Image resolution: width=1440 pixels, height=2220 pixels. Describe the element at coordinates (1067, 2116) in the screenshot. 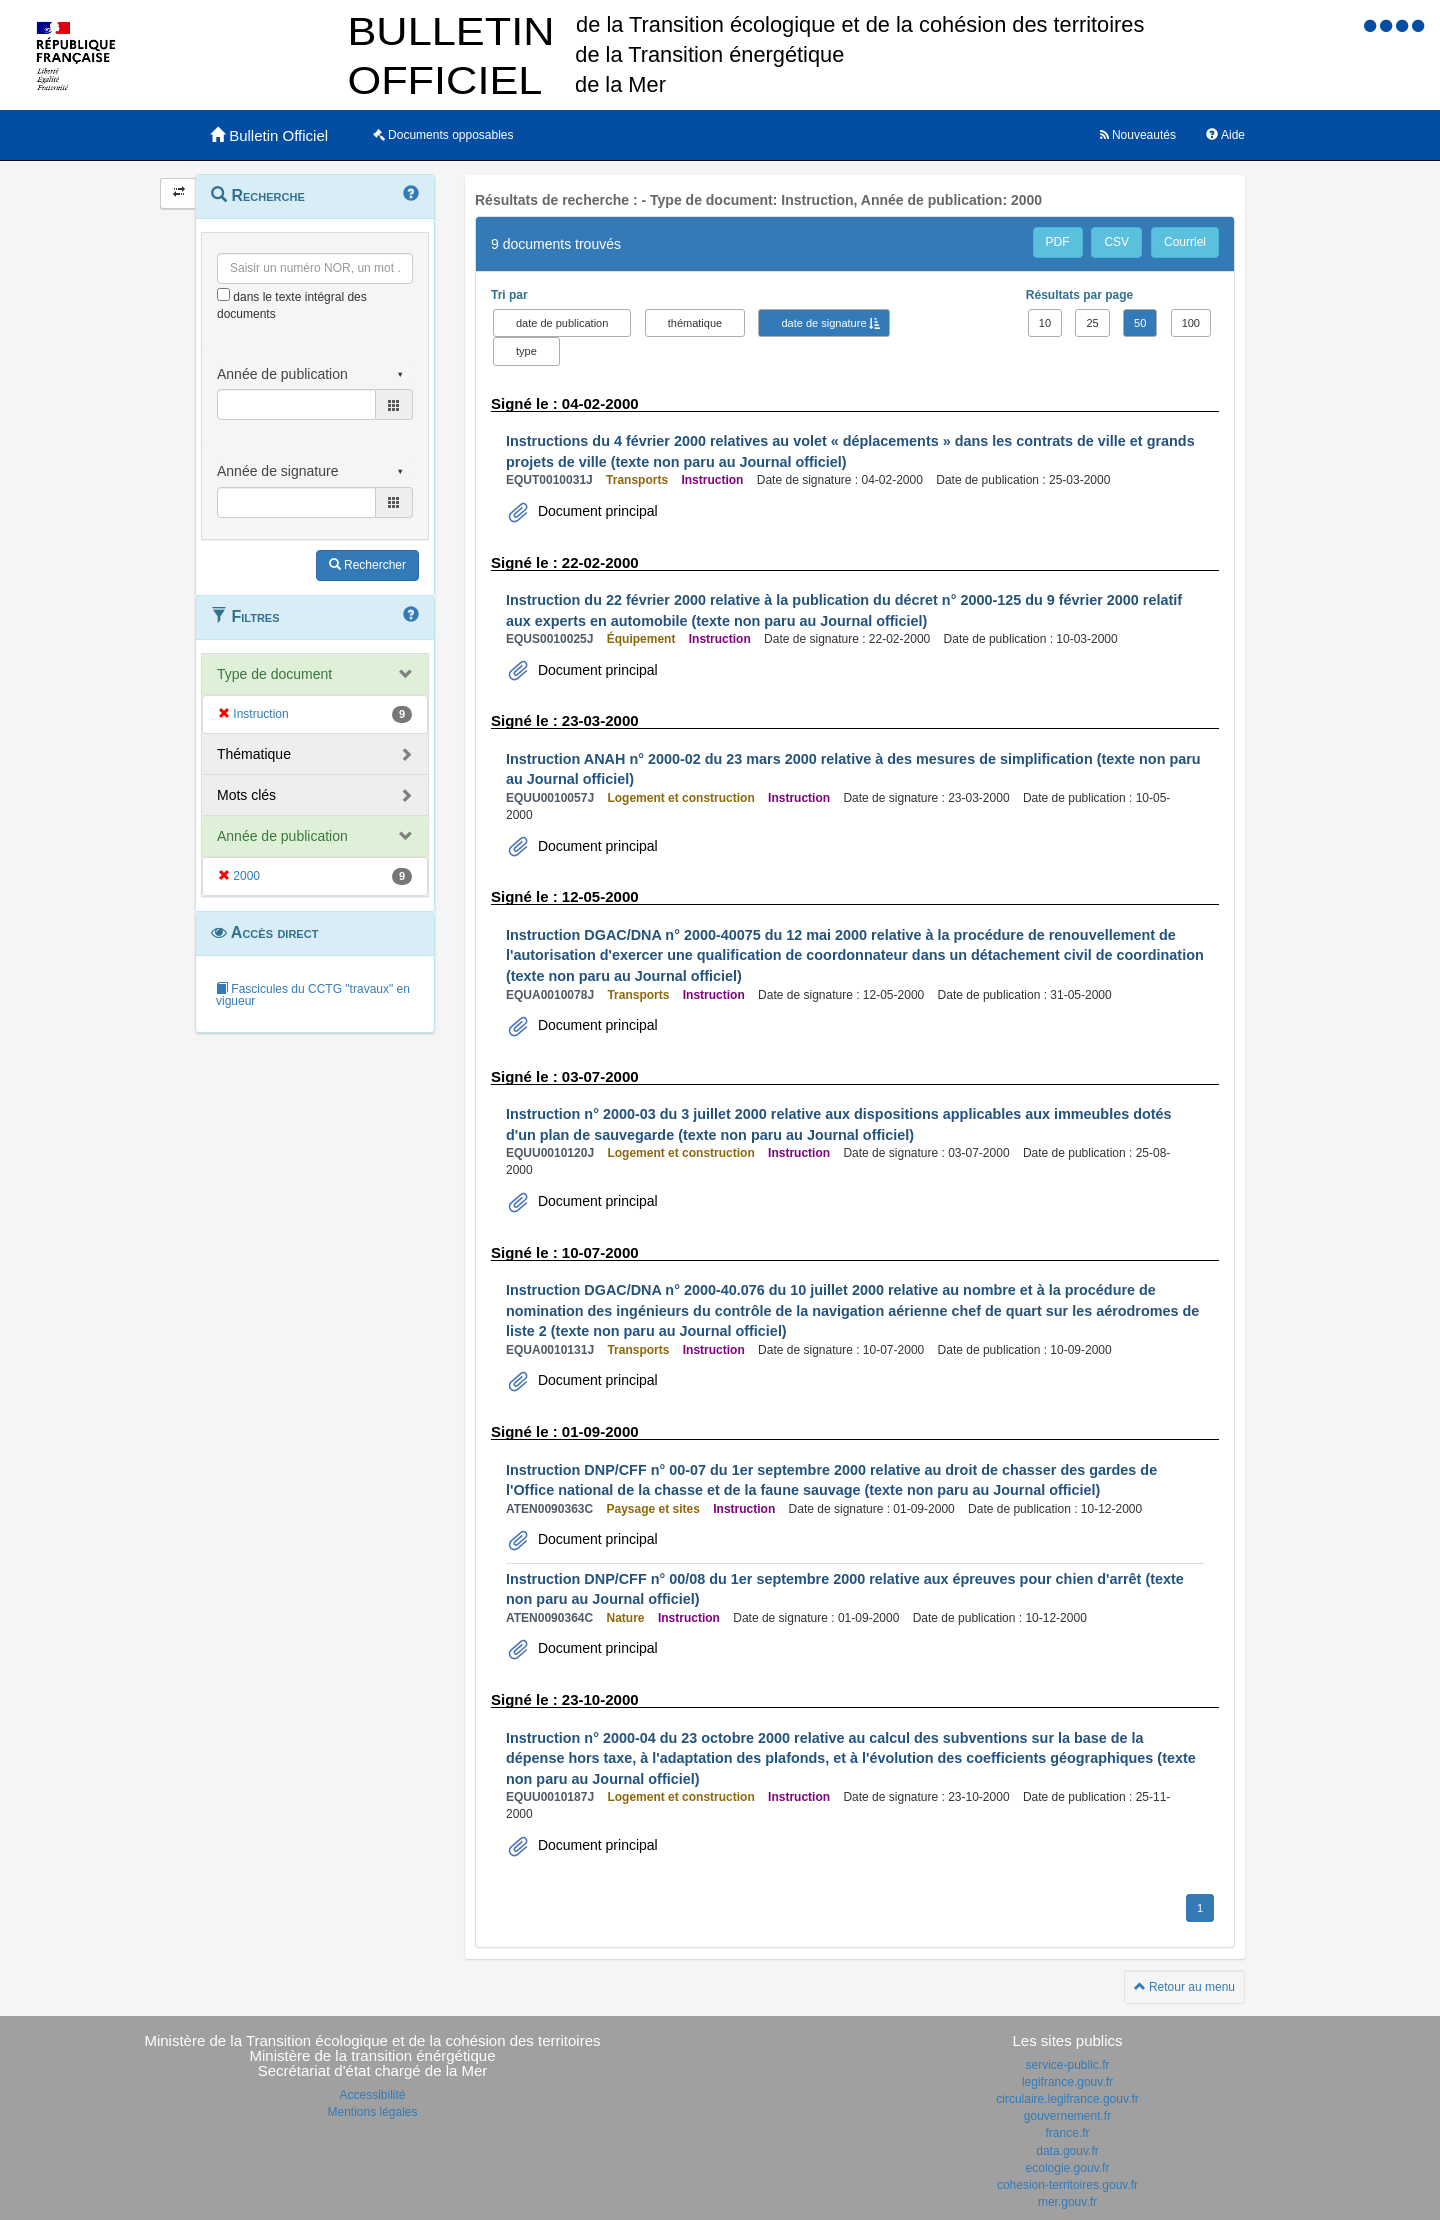

I see `gouvernement.fr` at that location.